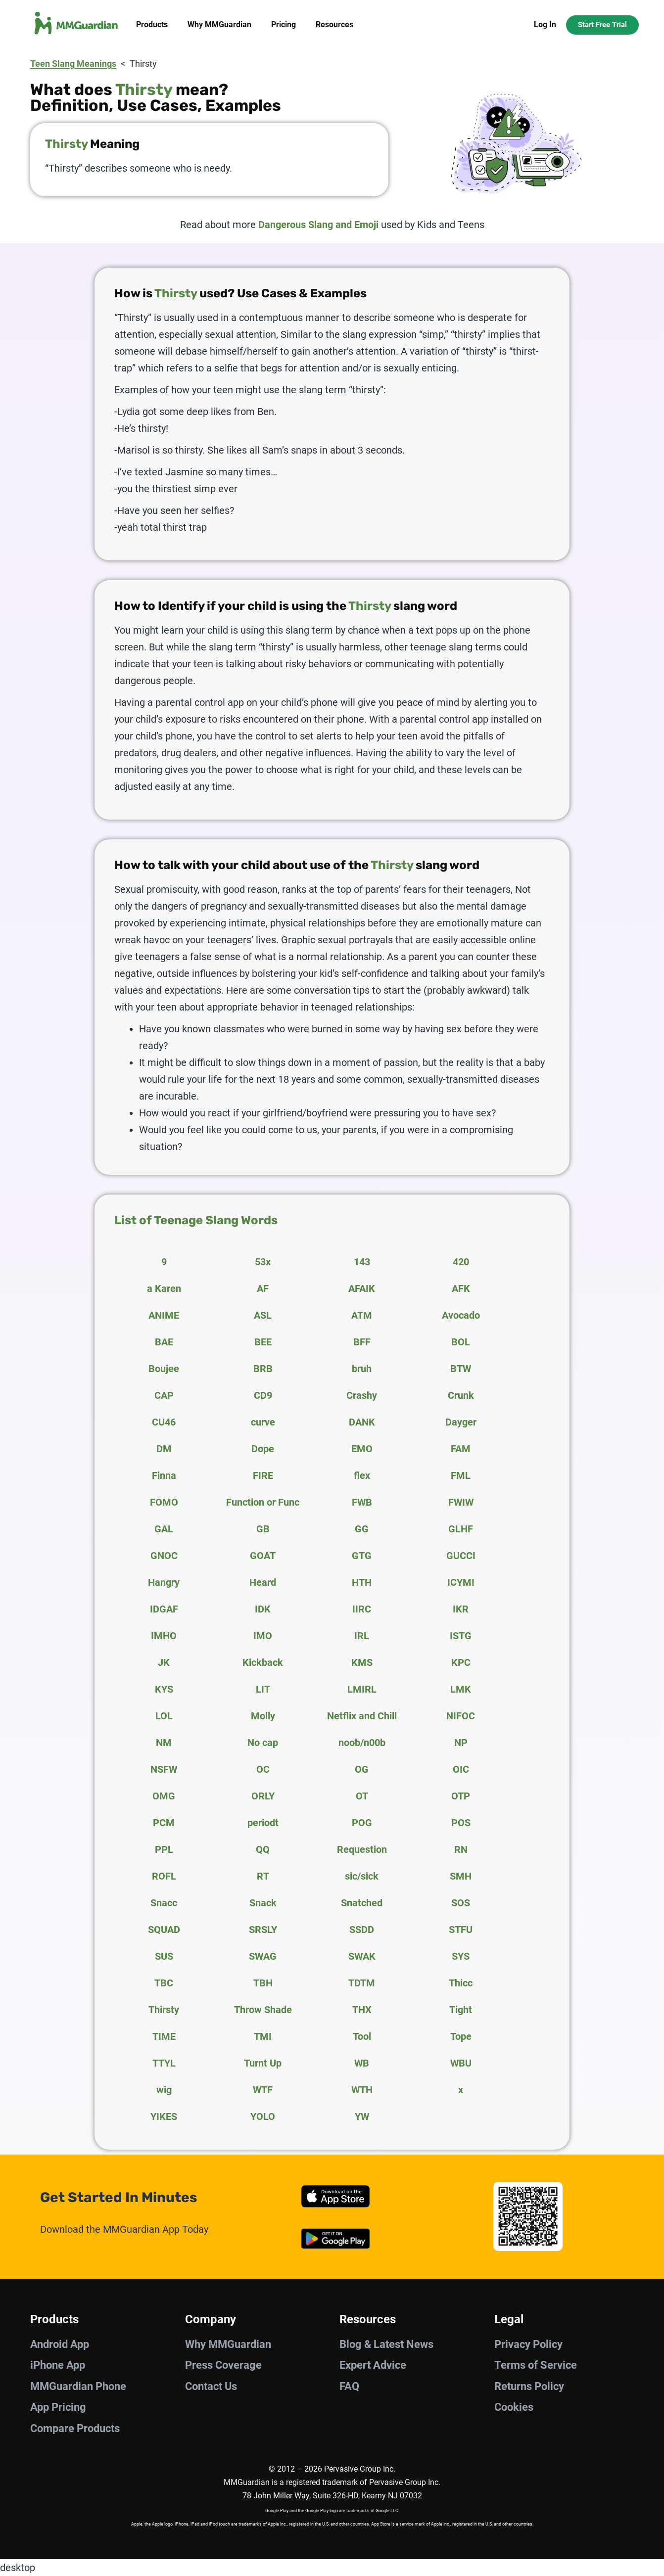 This screenshot has width=664, height=2576. I want to click on BOL [tab], so click(460, 1342).